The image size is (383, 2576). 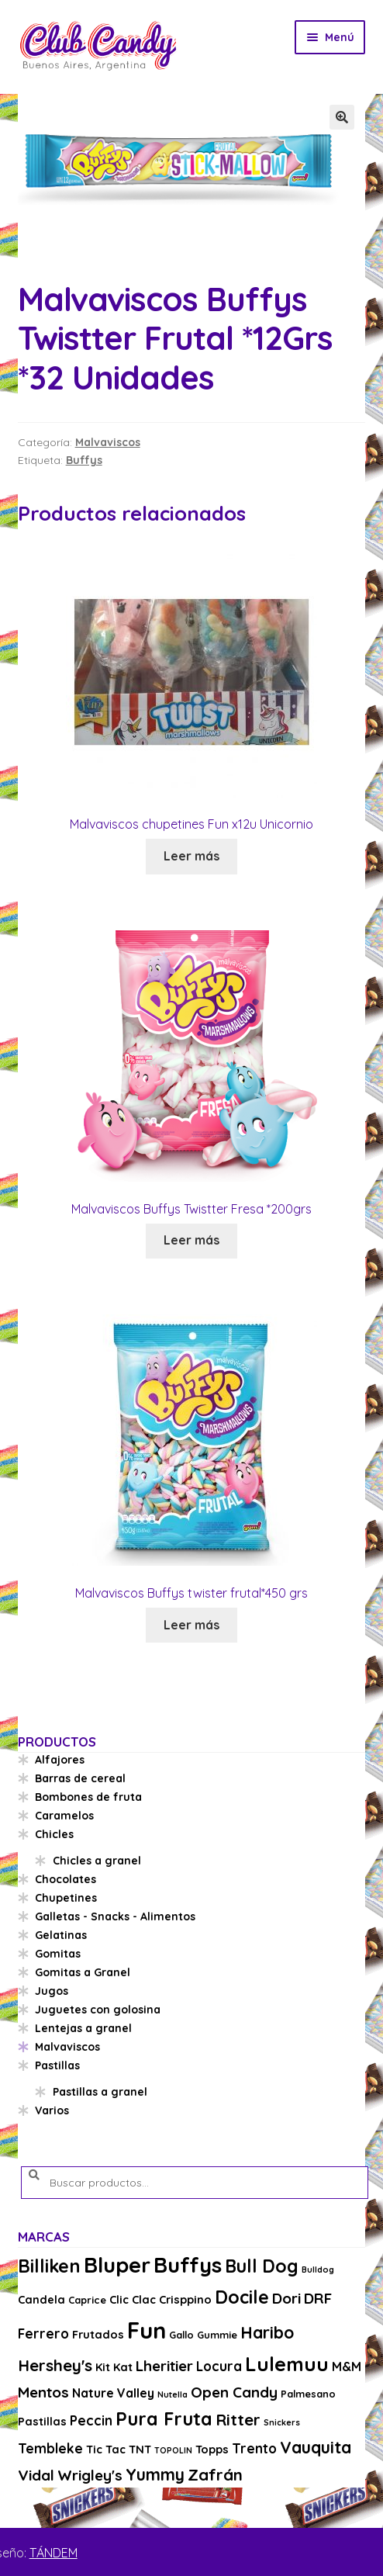 What do you see at coordinates (41, 2299) in the screenshot?
I see `Candela [Candela (4 productos)]` at bounding box center [41, 2299].